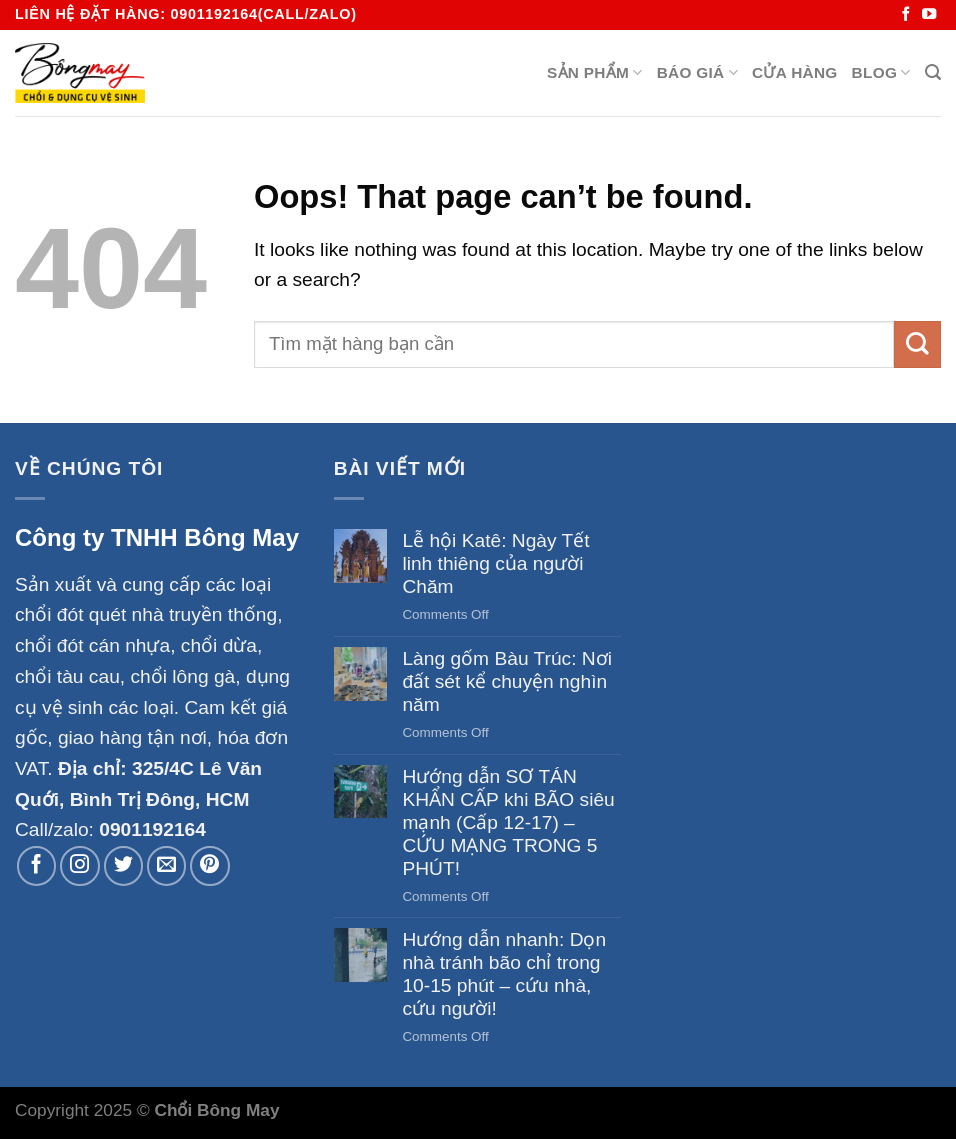 This screenshot has height=1139, width=956. I want to click on Cửa hàng, so click(795, 72).